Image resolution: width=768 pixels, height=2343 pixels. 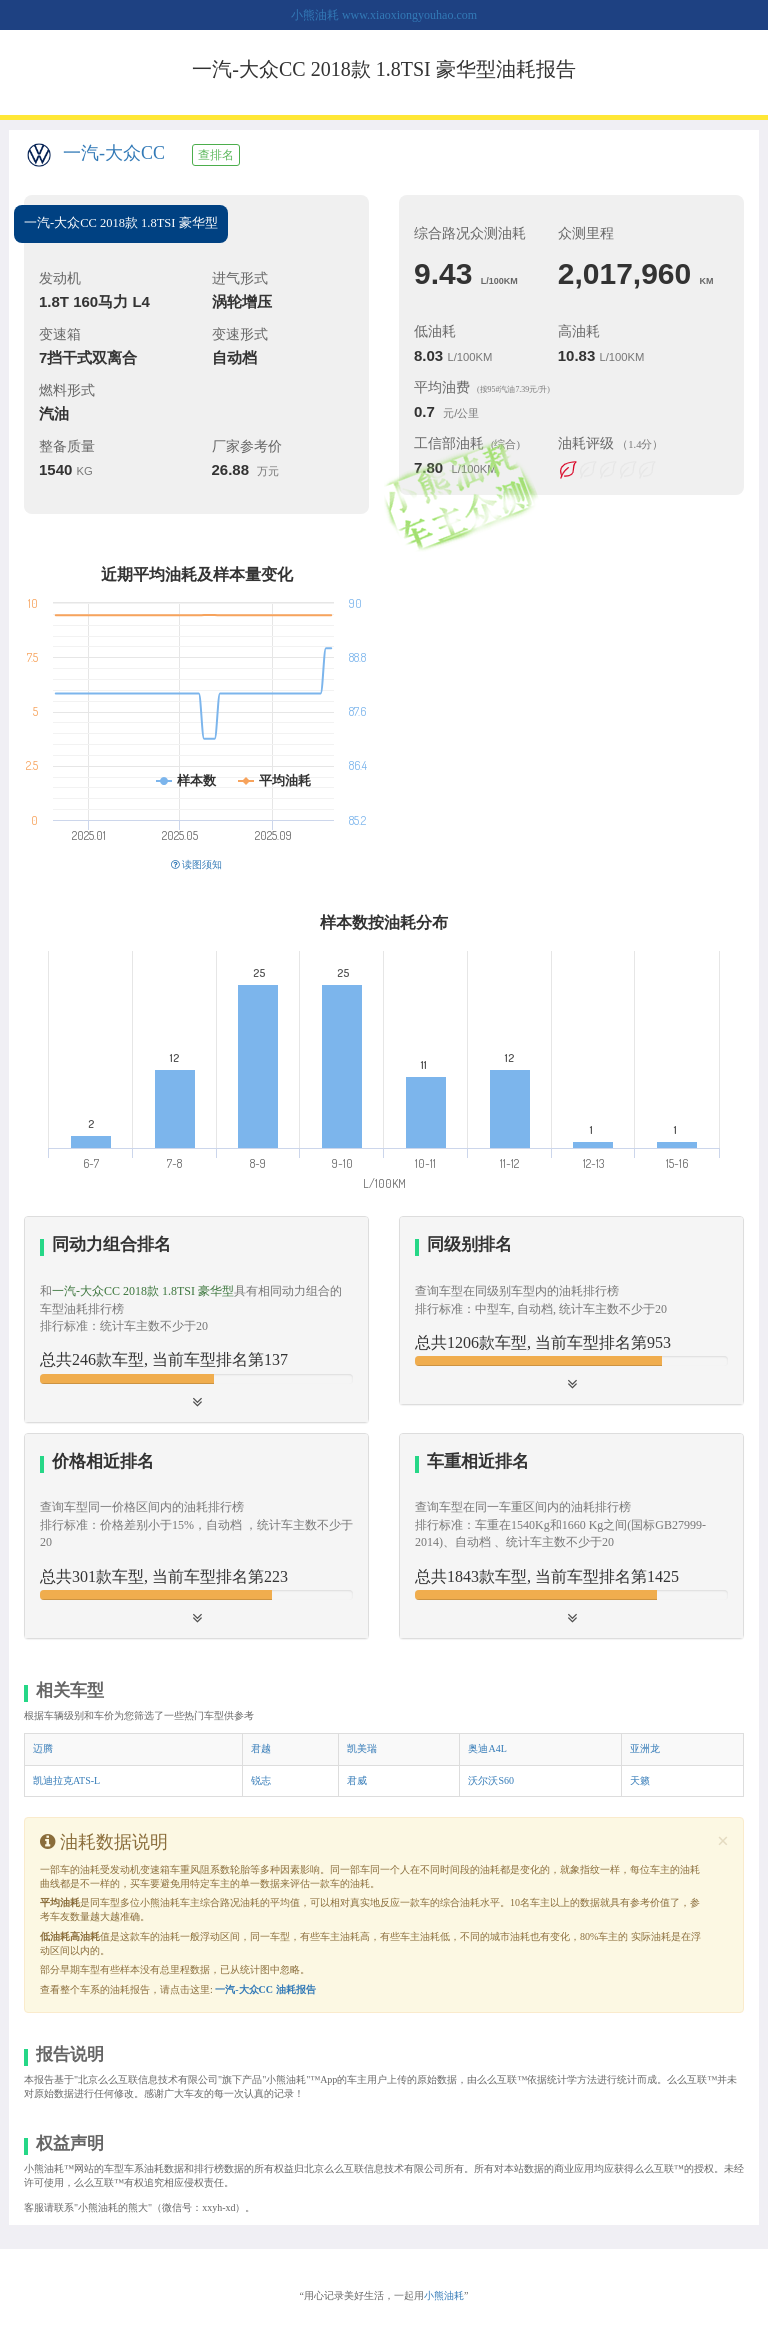 What do you see at coordinates (645, 1748) in the screenshot?
I see `亚洲龙` at bounding box center [645, 1748].